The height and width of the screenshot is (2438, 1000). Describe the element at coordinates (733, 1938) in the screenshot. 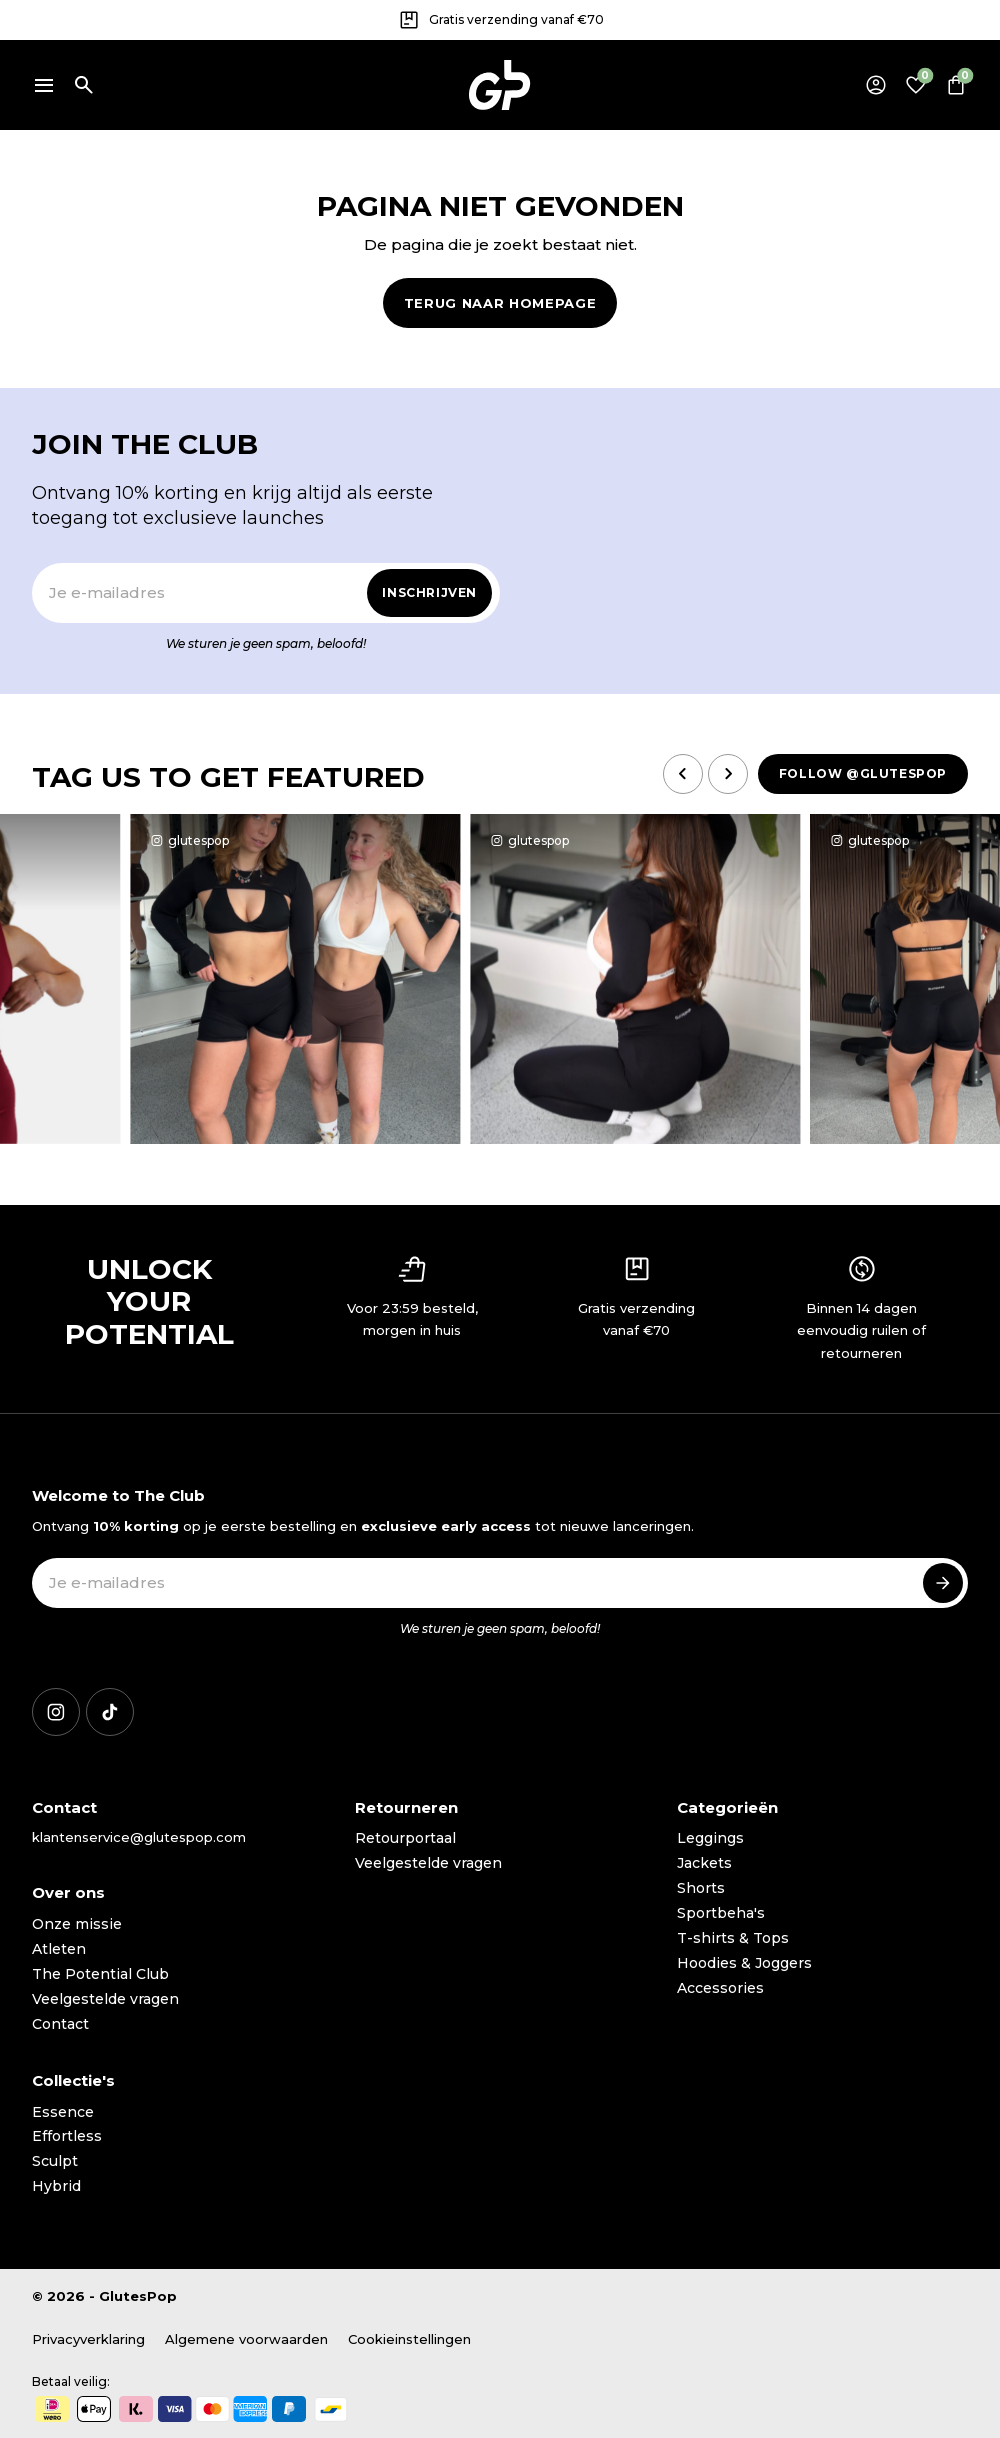

I see `T-shirts & Tops` at that location.